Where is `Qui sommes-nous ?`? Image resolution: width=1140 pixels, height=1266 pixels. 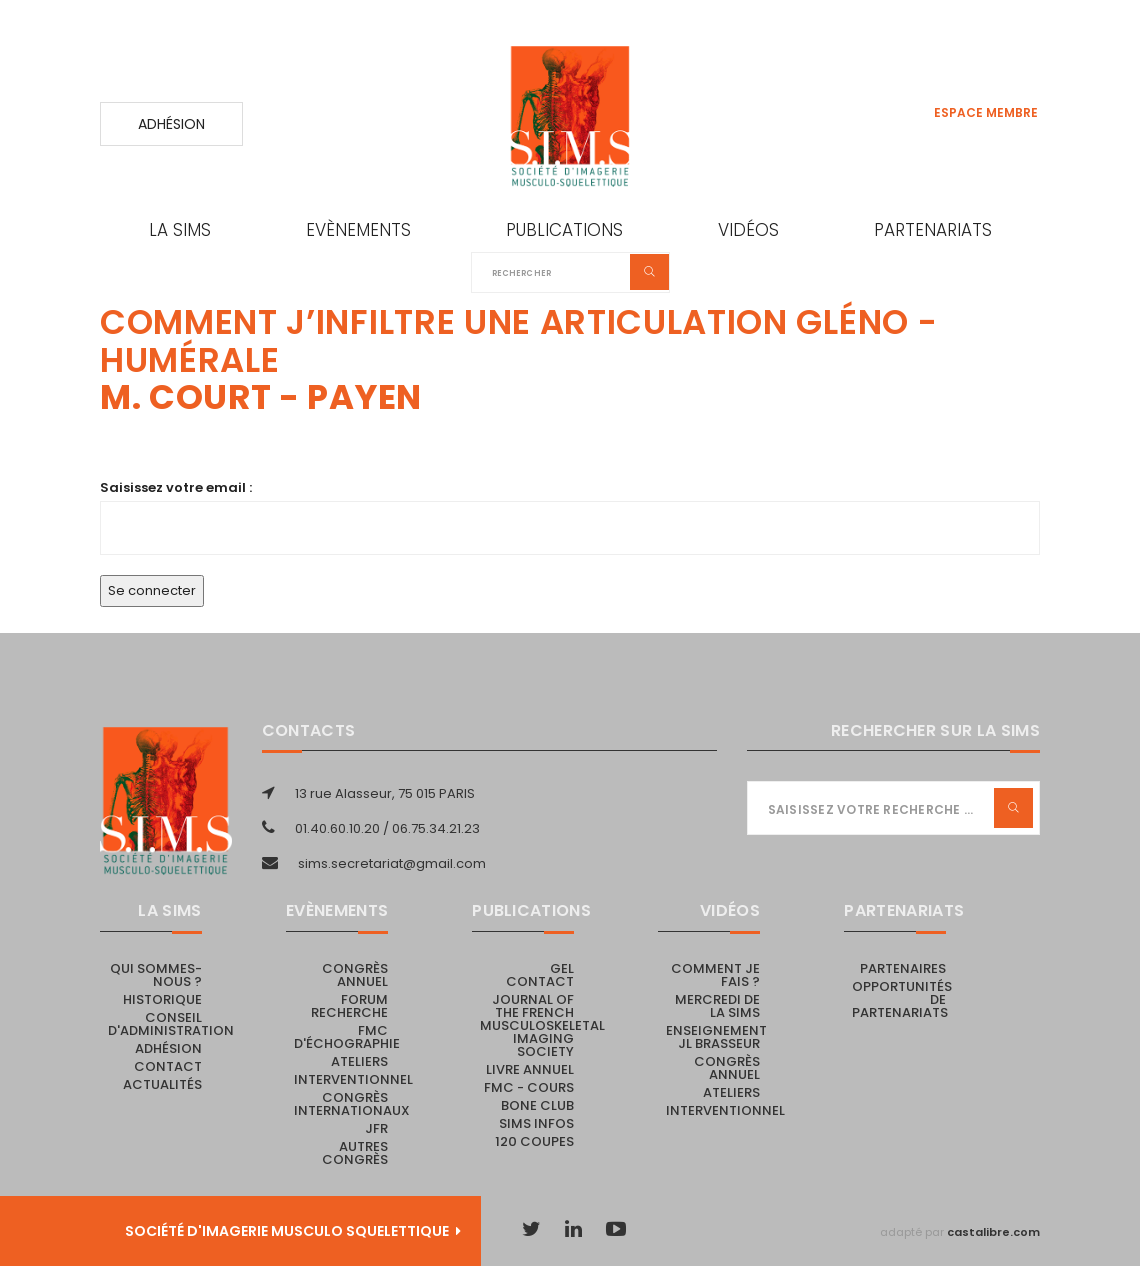
Qui sommes-nous ? is located at coordinates (156, 975).